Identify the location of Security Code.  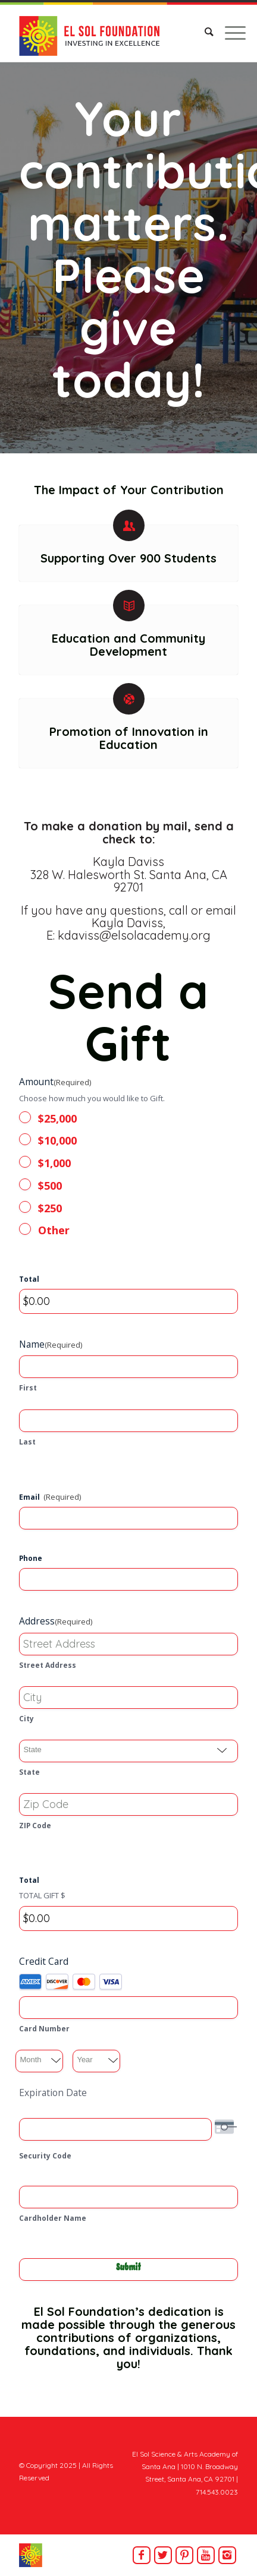
(45, 2156).